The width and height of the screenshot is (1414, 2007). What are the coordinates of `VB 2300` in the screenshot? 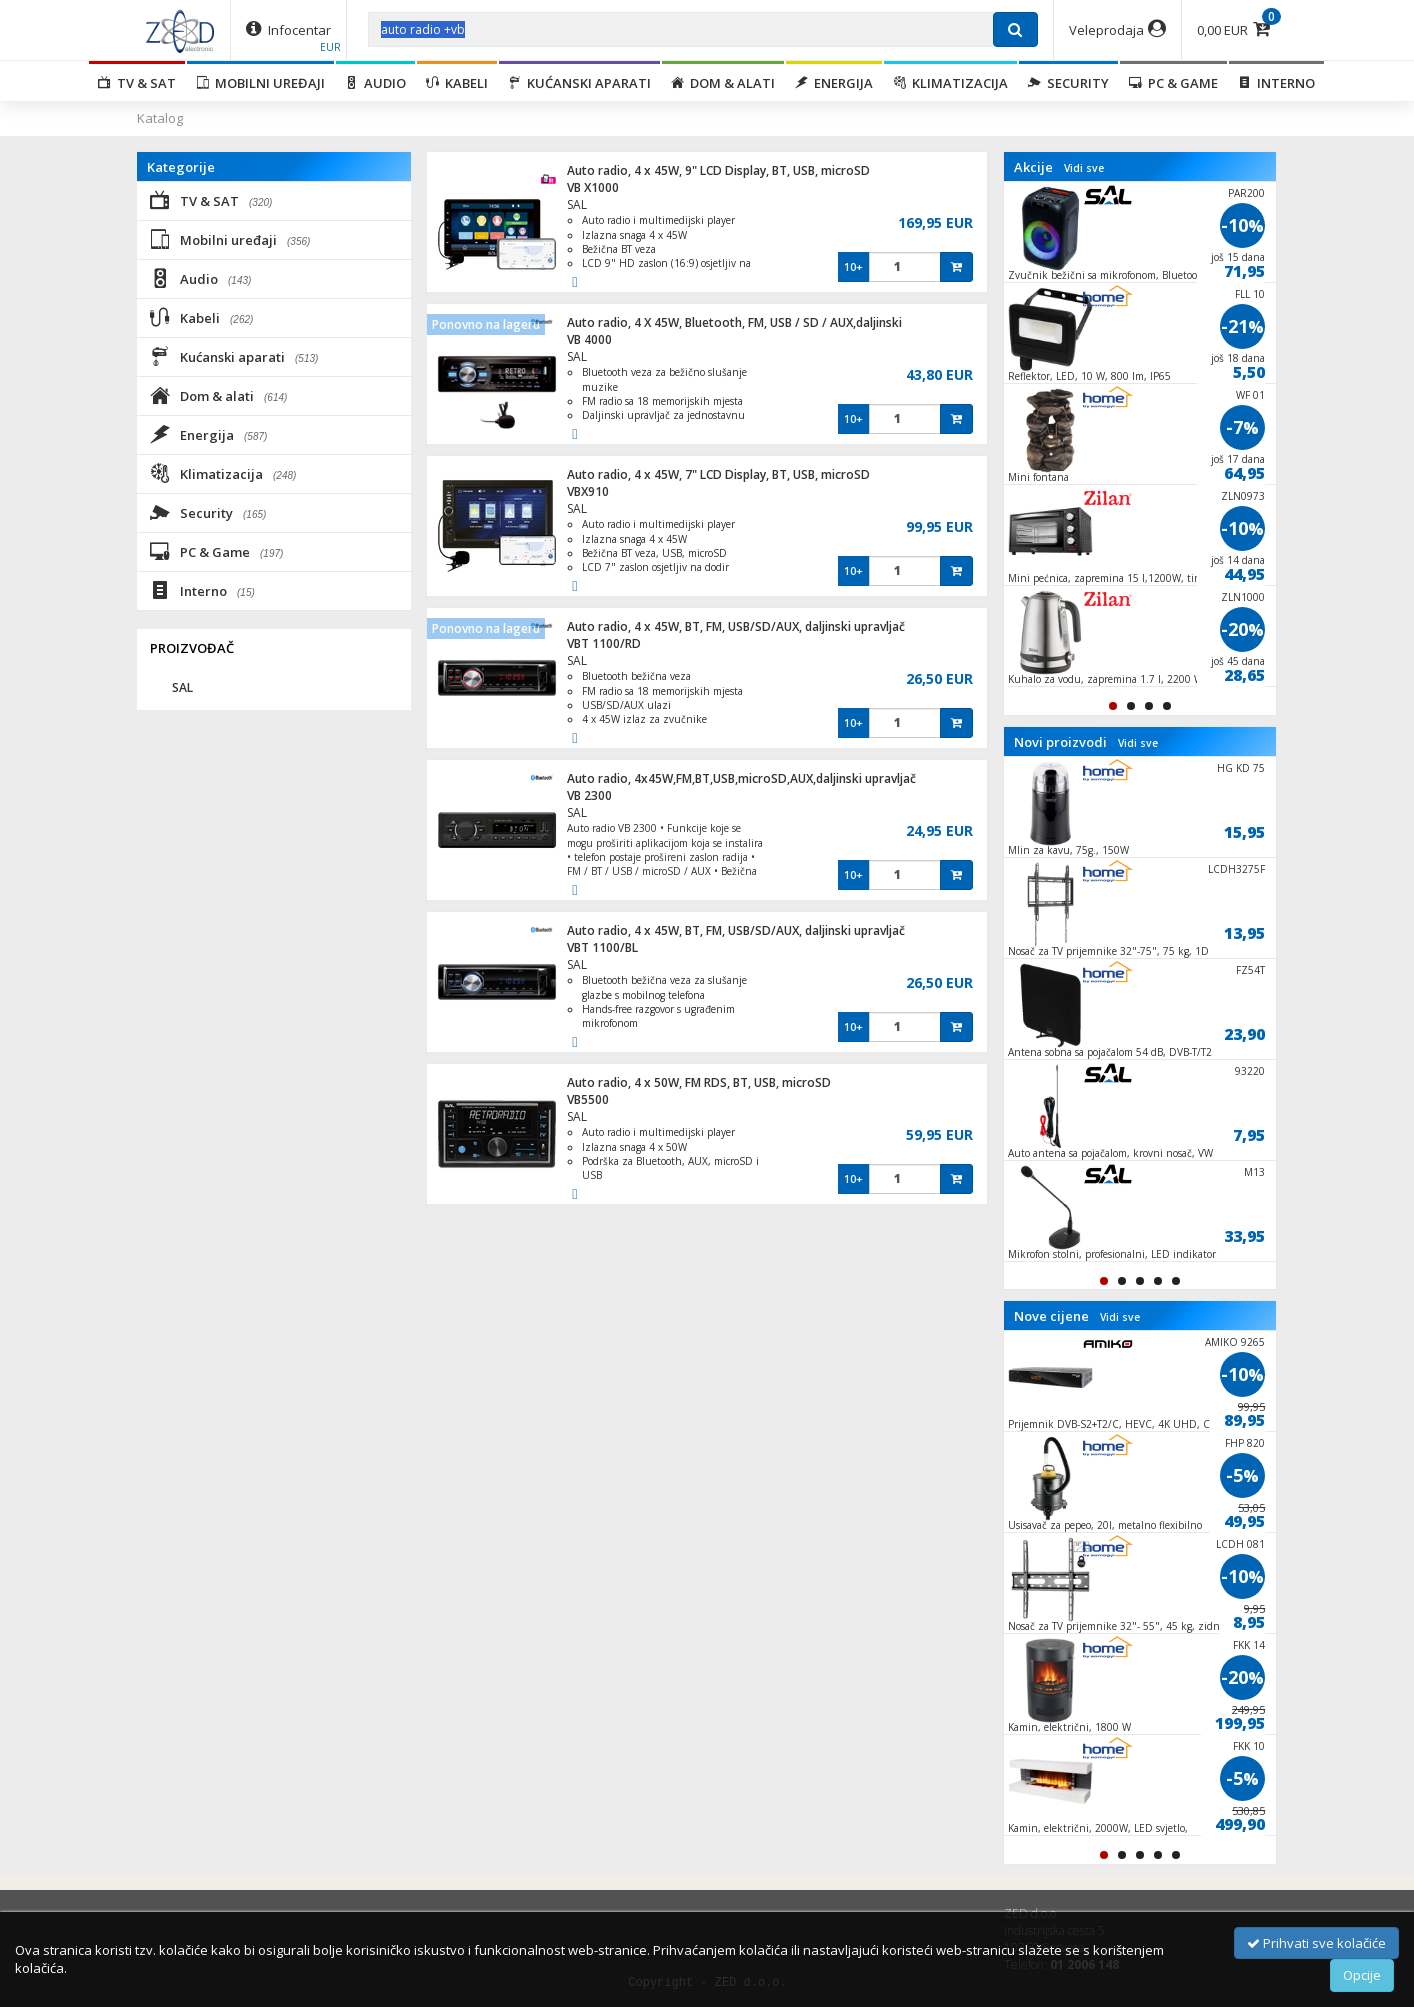 It's located at (589, 795).